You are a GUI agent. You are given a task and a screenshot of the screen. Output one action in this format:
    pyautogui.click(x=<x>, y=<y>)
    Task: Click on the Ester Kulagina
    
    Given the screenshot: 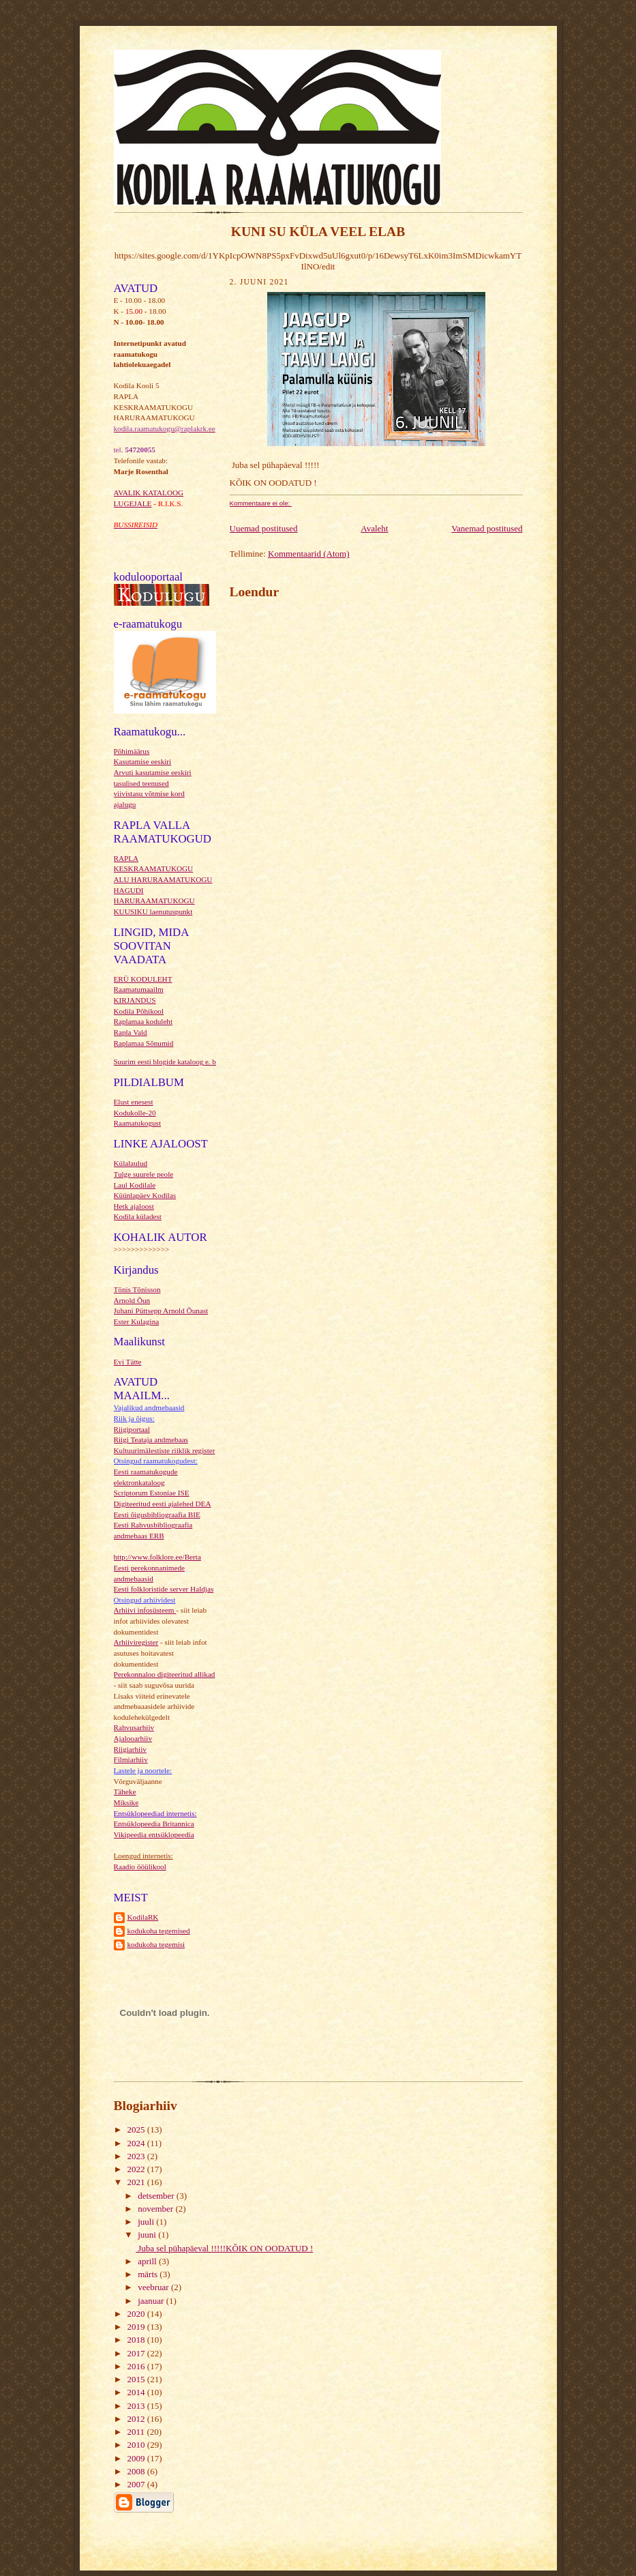 What is the action you would take?
    pyautogui.click(x=137, y=1321)
    